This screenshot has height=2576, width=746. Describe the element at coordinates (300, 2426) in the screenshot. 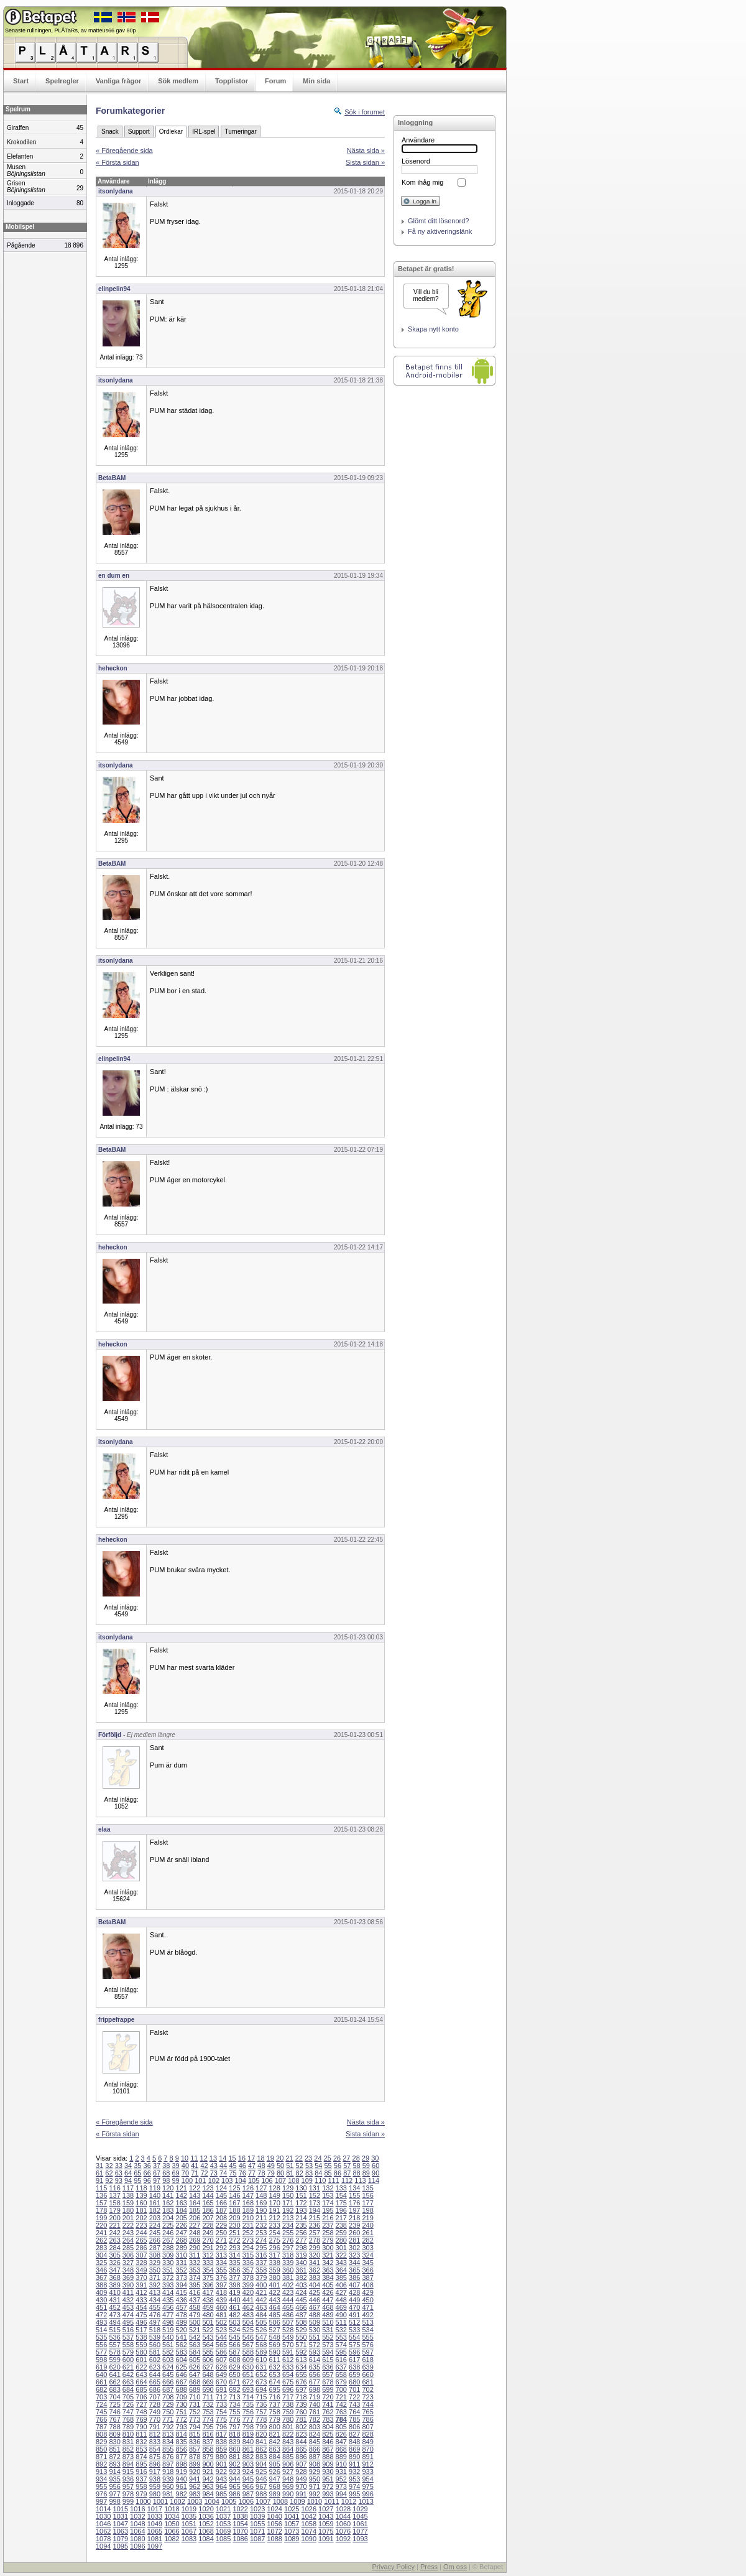

I see `802` at that location.